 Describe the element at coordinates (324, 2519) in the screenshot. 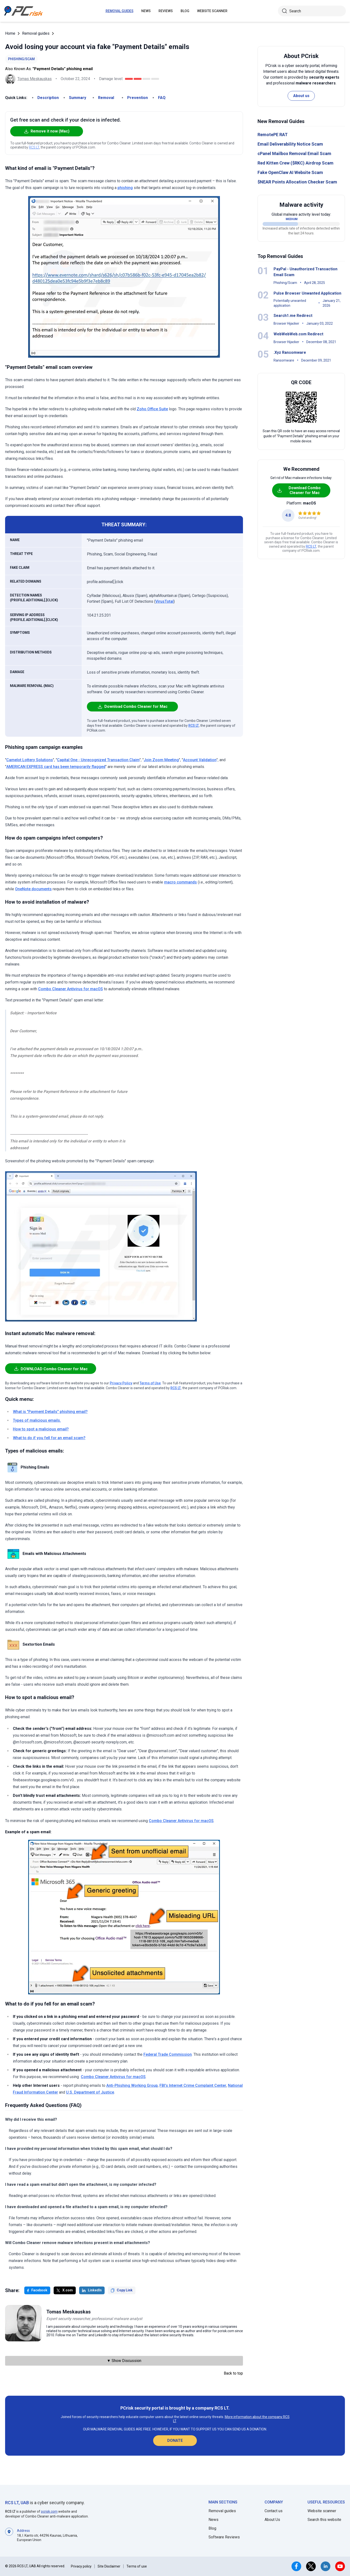

I see `Search this website` at that location.